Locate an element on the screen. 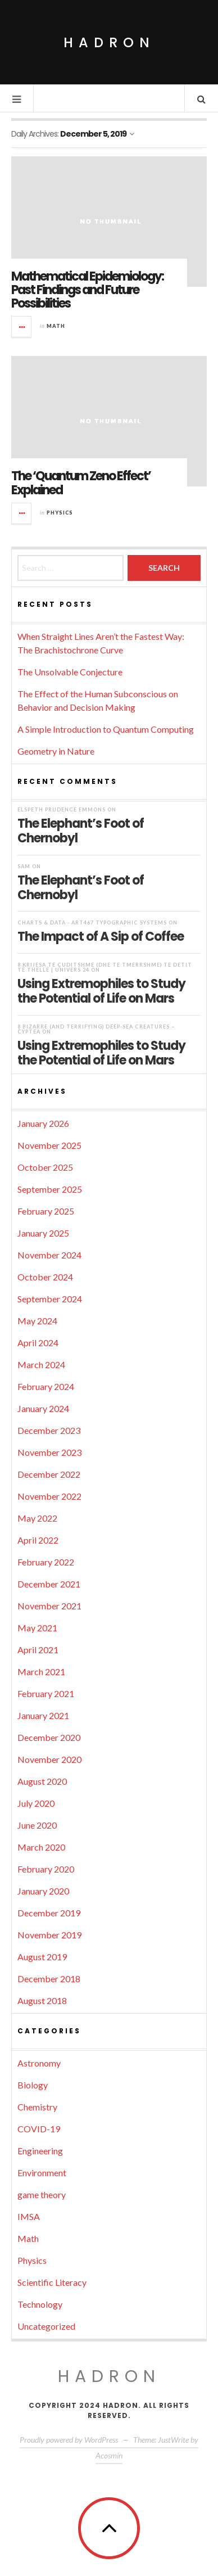 The height and width of the screenshot is (2576, 218). May 2022 is located at coordinates (37, 1518).